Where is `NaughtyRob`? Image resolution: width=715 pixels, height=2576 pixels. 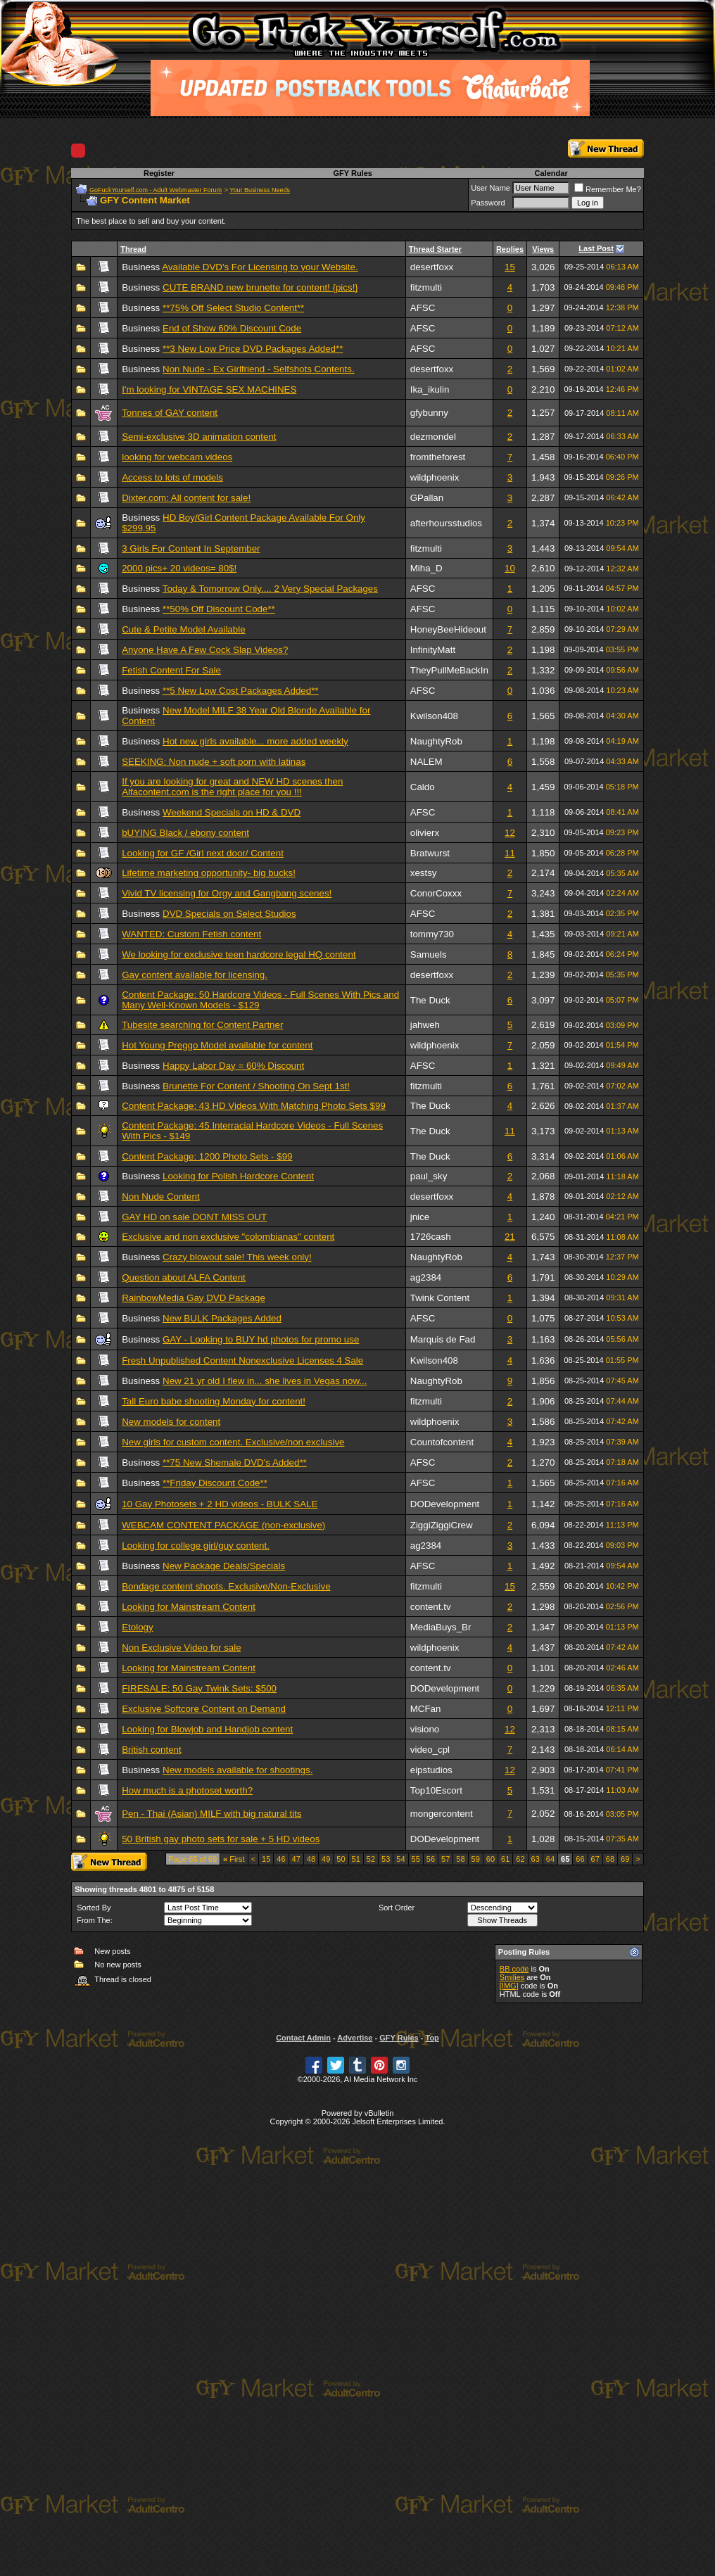
NaughtyRob is located at coordinates (436, 741).